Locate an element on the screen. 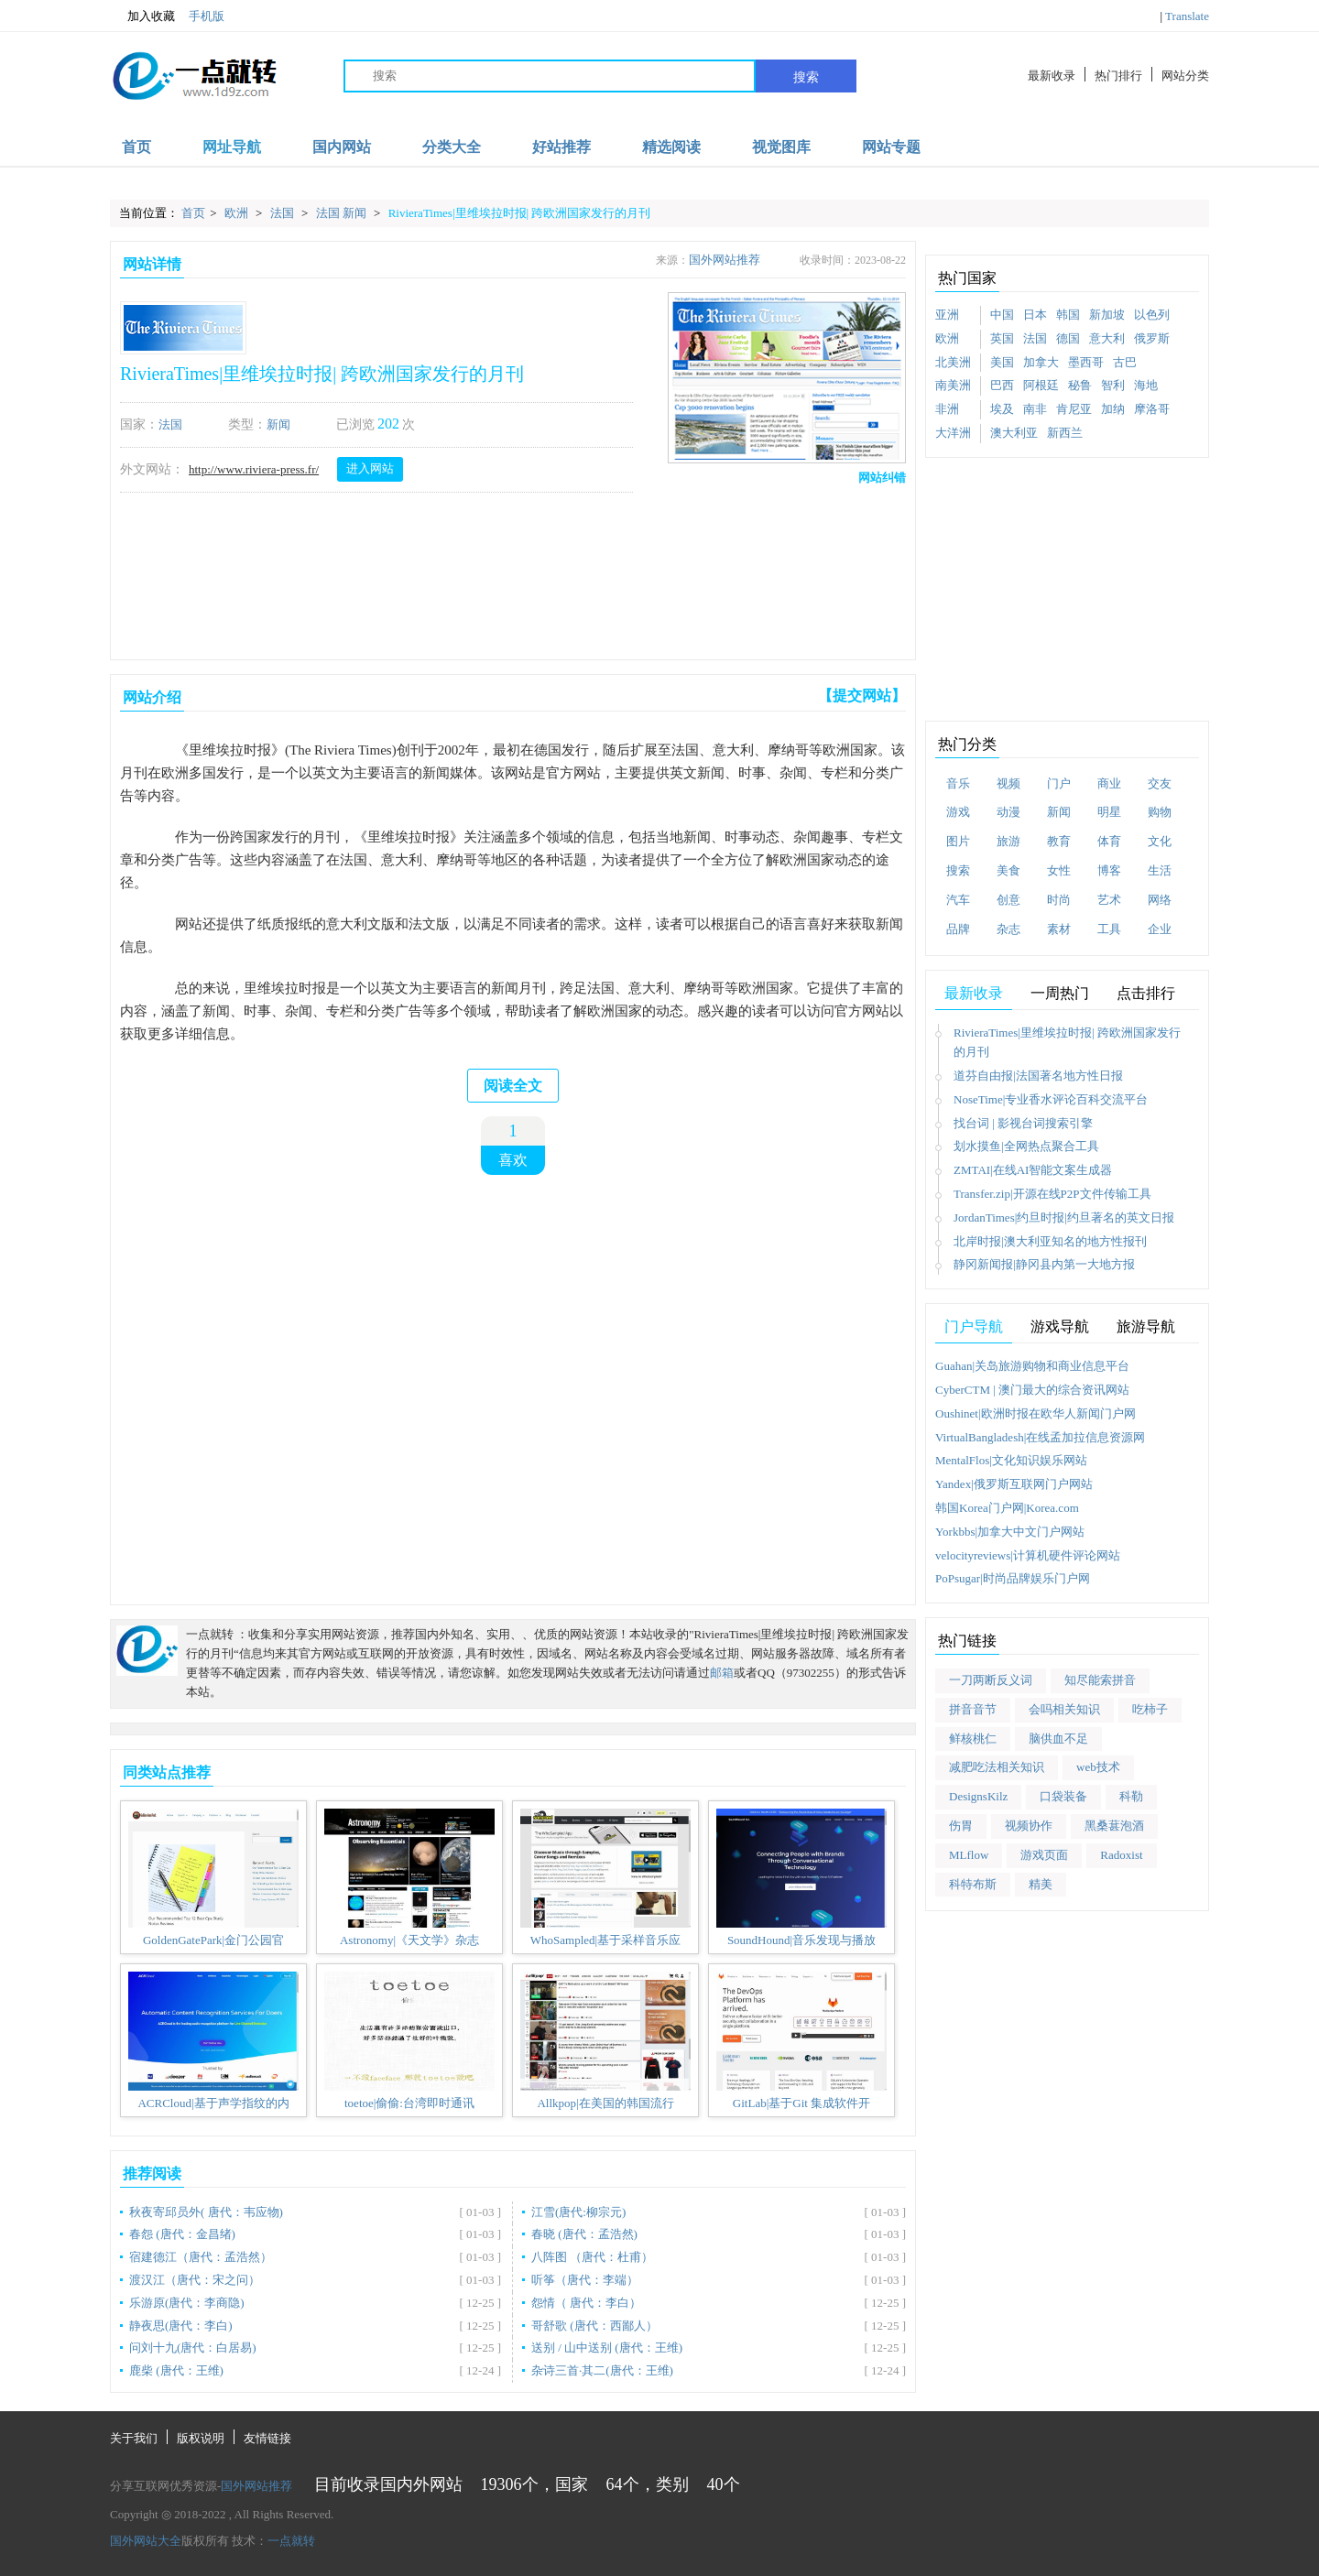  科特布斯 is located at coordinates (973, 1884).